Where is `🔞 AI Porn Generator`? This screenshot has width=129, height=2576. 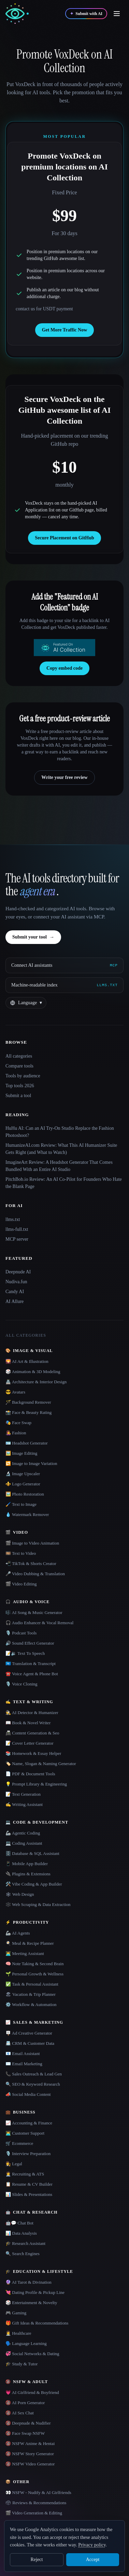 🔞 AI Porn Generator is located at coordinates (25, 2402).